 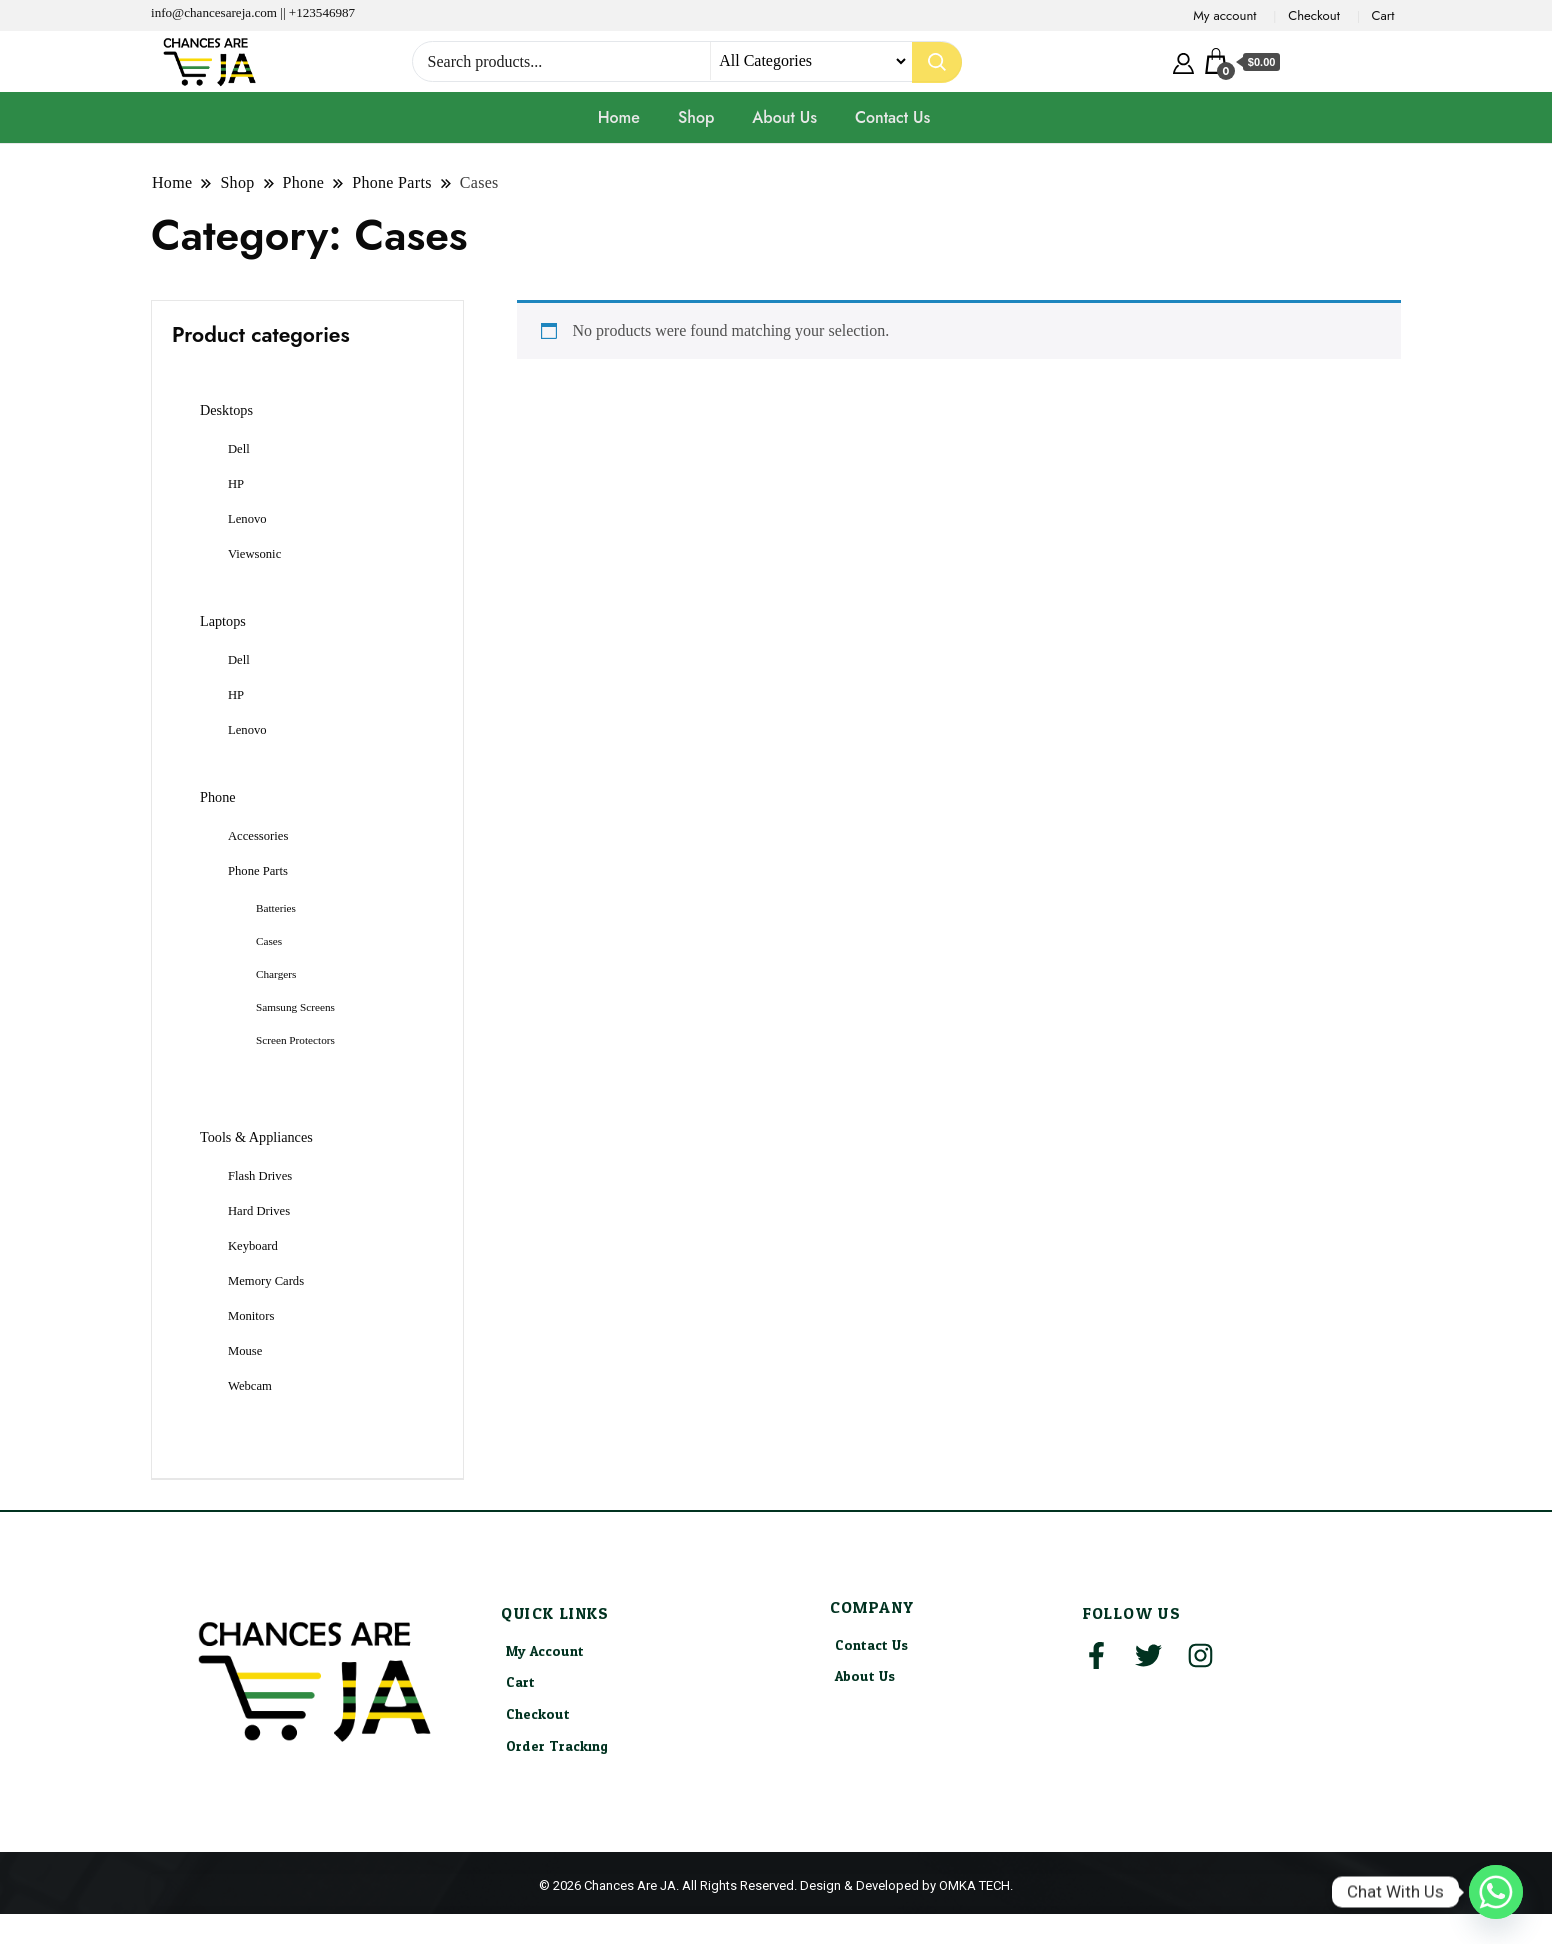 What do you see at coordinates (295, 1040) in the screenshot?
I see `Screen Protectors` at bounding box center [295, 1040].